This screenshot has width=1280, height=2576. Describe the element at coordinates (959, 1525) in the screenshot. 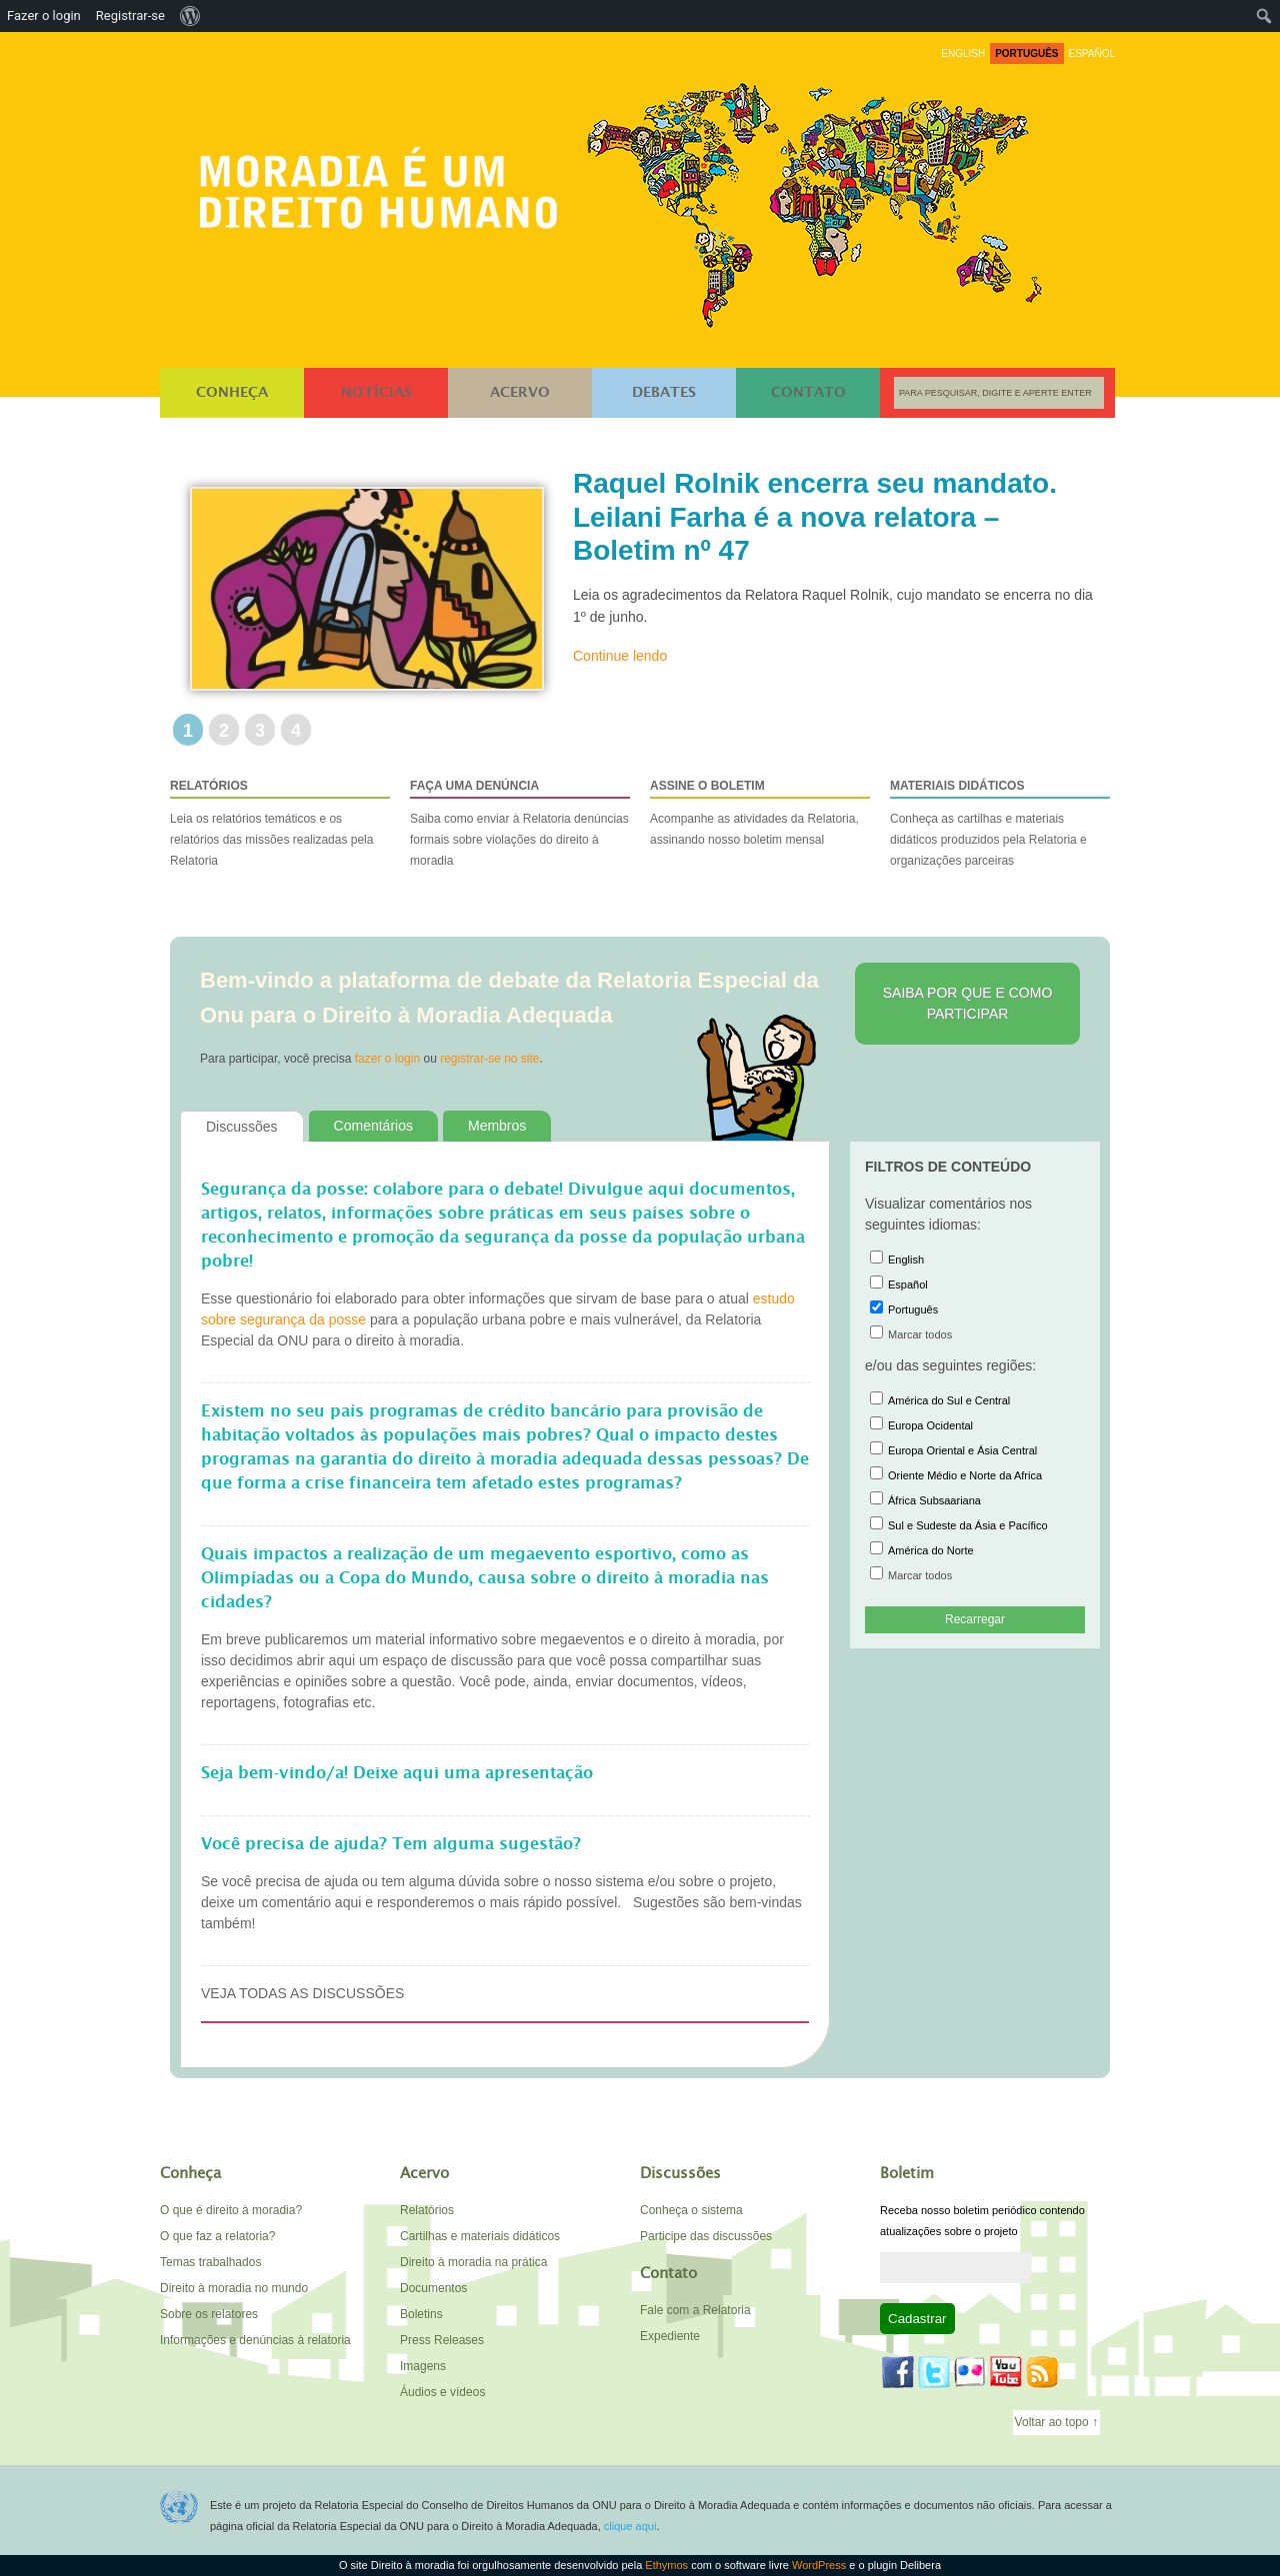

I see `Sul e Sudeste da Ásia e Pacífico` at that location.